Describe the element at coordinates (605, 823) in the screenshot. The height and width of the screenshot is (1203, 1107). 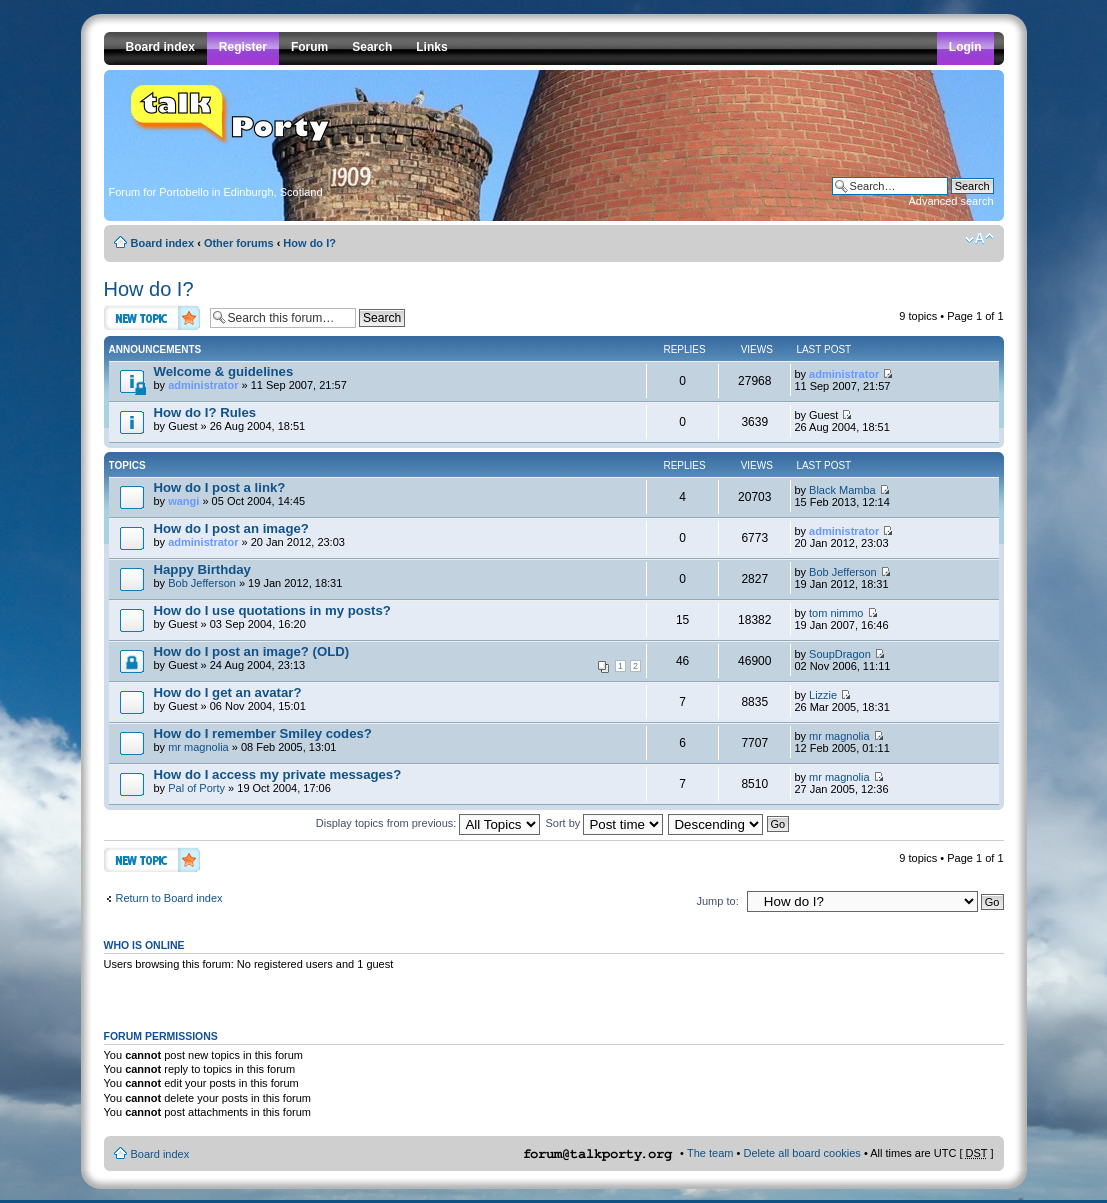
I see `Sort by` at that location.